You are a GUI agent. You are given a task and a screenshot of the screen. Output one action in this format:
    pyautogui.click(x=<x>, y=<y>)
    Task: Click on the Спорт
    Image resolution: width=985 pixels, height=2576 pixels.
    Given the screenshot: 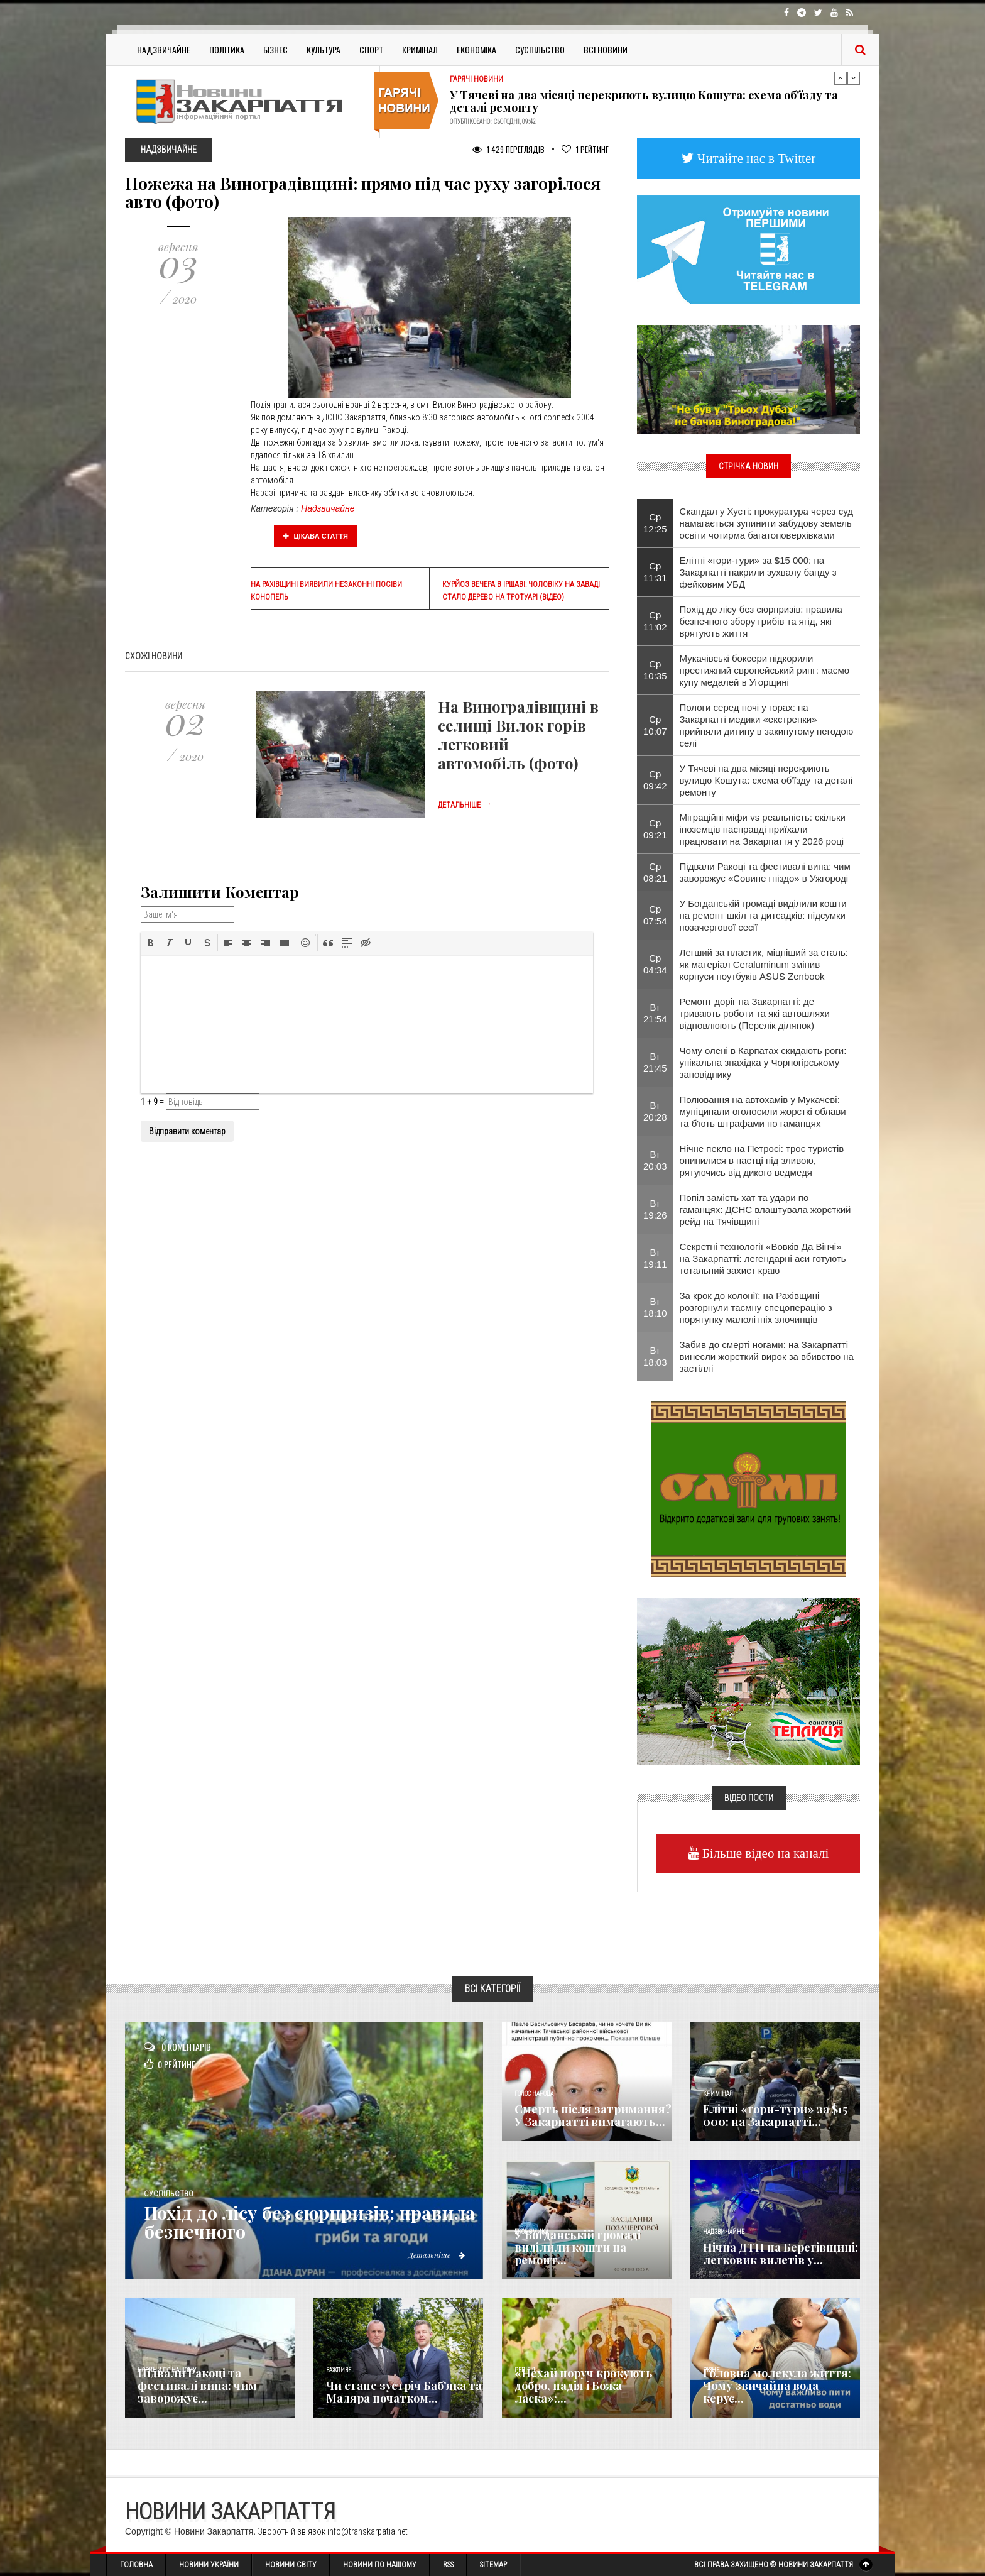 What is the action you would take?
    pyautogui.click(x=371, y=49)
    